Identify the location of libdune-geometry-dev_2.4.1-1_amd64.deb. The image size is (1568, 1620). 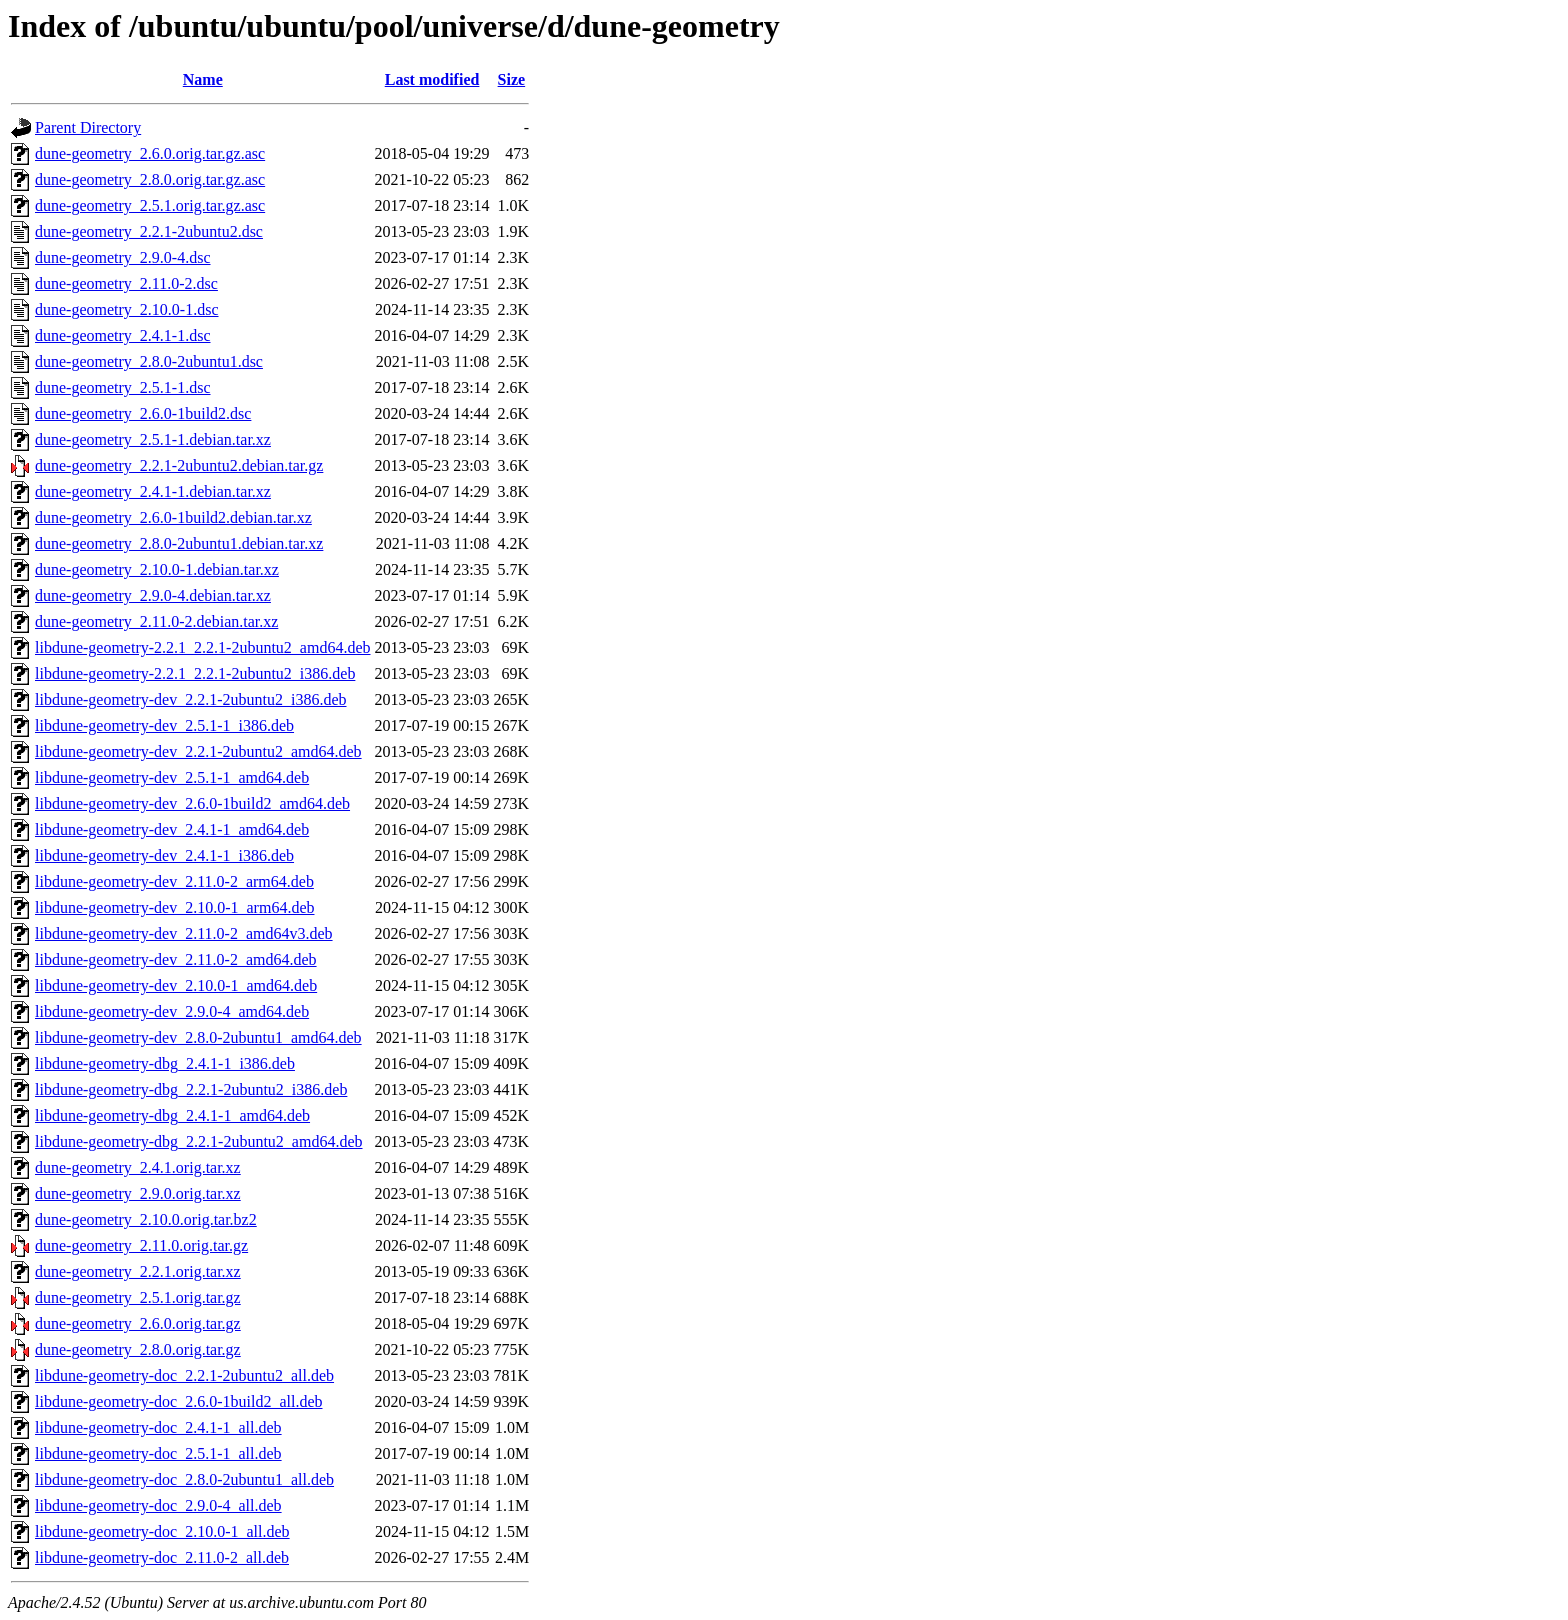
(172, 829).